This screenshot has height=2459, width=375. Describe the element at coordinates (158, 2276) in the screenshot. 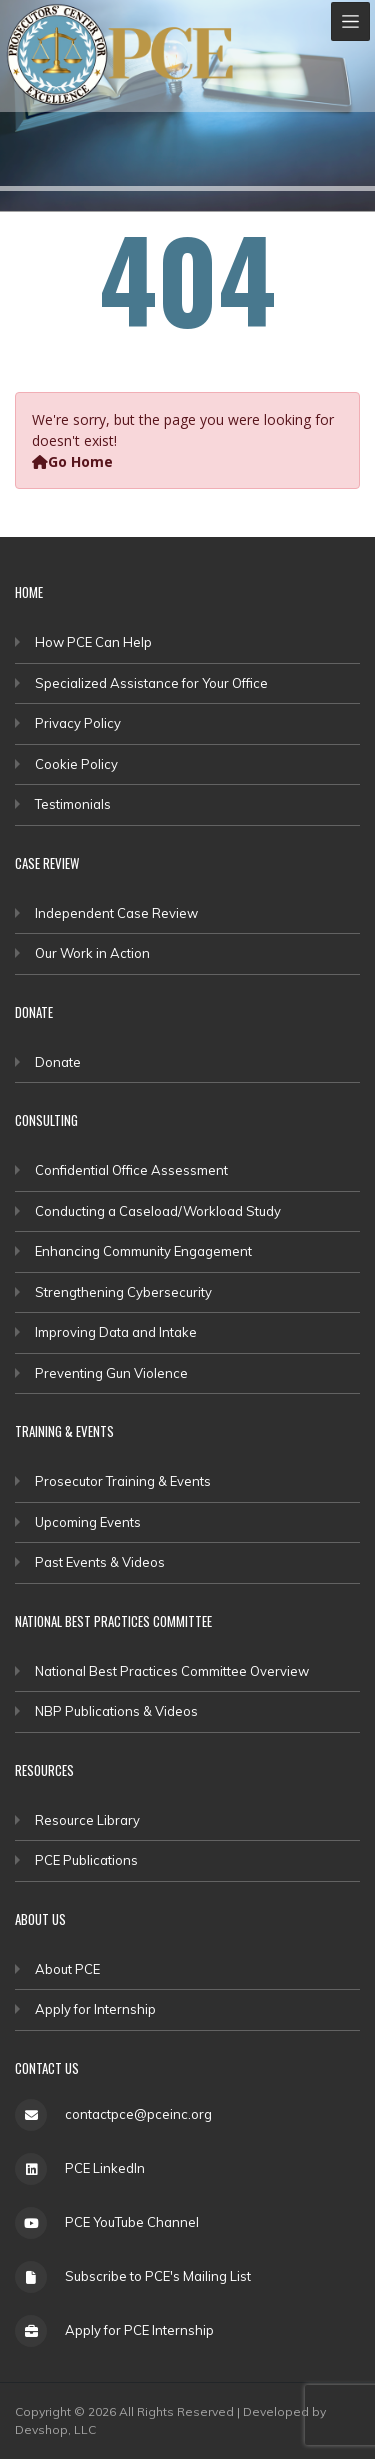

I see `Subscribe to PCE's Mailing List` at that location.